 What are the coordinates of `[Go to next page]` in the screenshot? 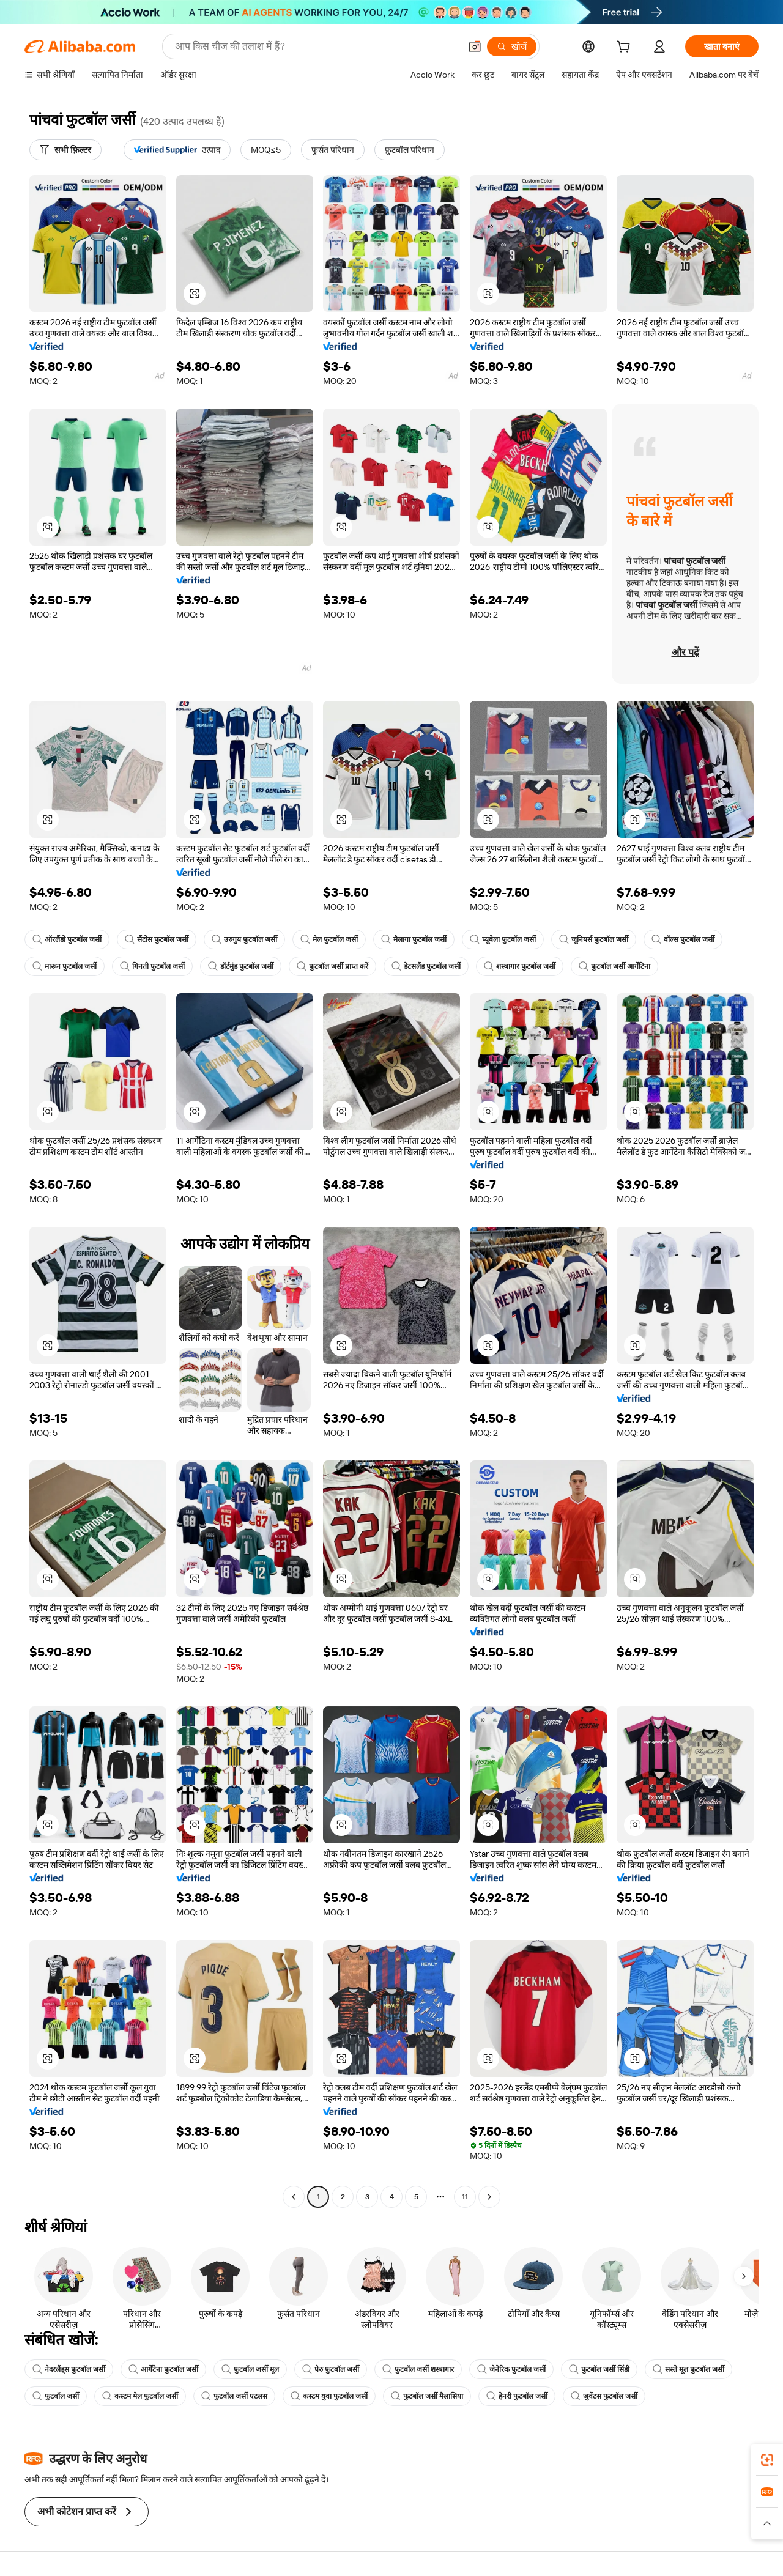 It's located at (489, 2197).